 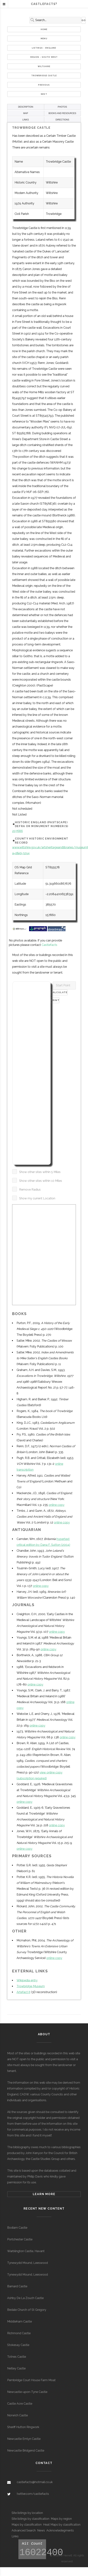 I want to click on Castle Acre Castle, so click(x=19, y=2403).